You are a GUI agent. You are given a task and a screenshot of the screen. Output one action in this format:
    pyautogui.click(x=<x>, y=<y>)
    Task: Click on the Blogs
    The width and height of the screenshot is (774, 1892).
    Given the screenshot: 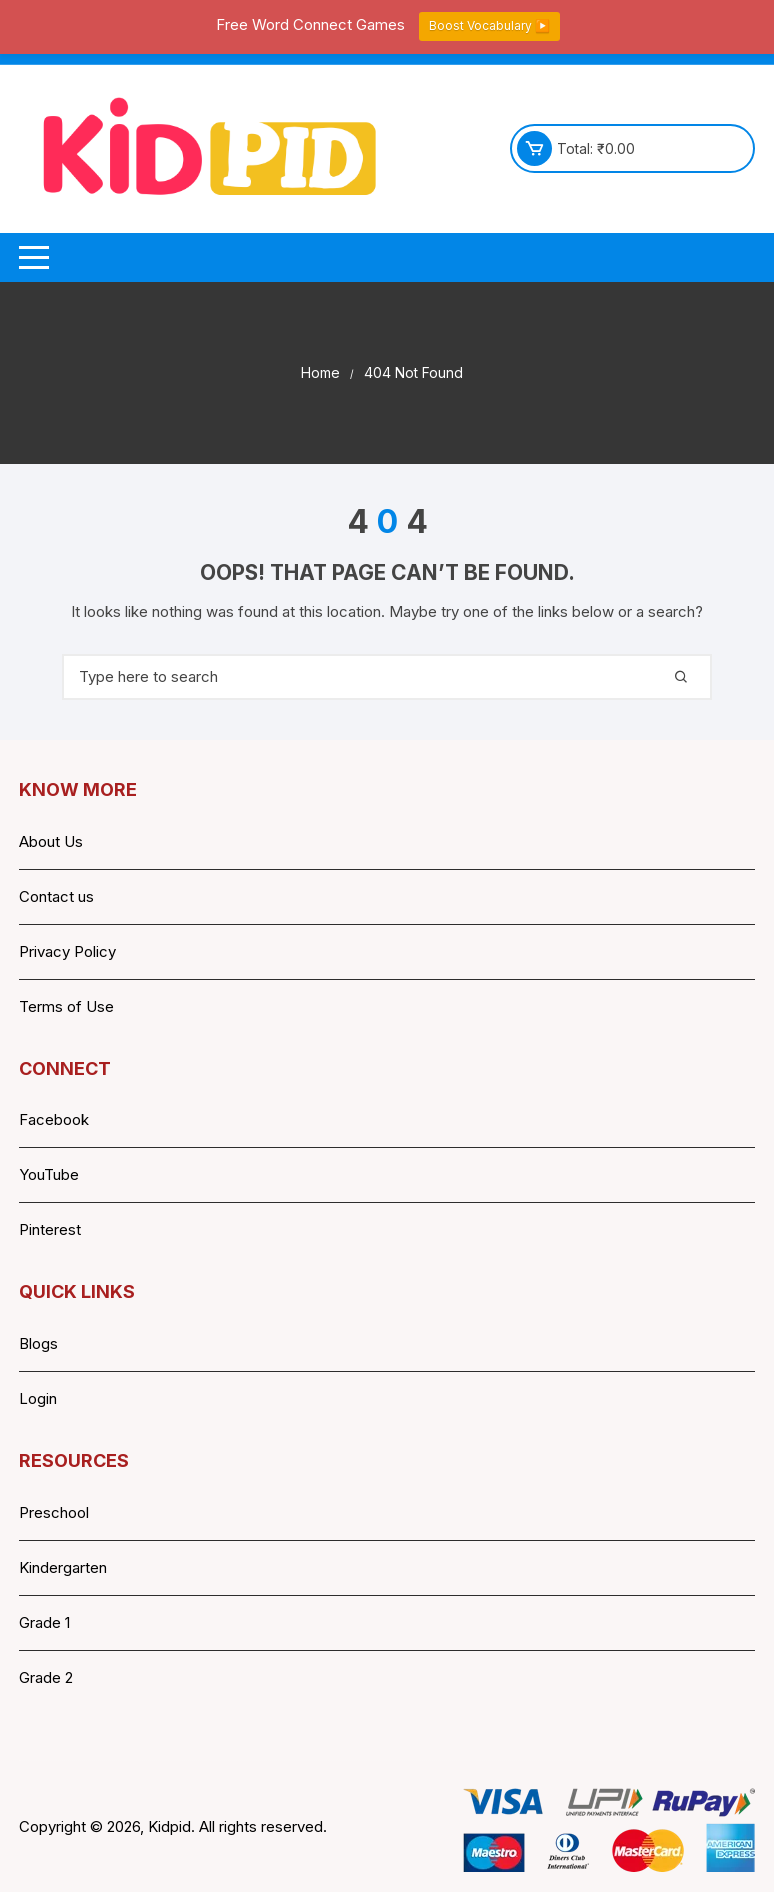 What is the action you would take?
    pyautogui.click(x=38, y=1343)
    